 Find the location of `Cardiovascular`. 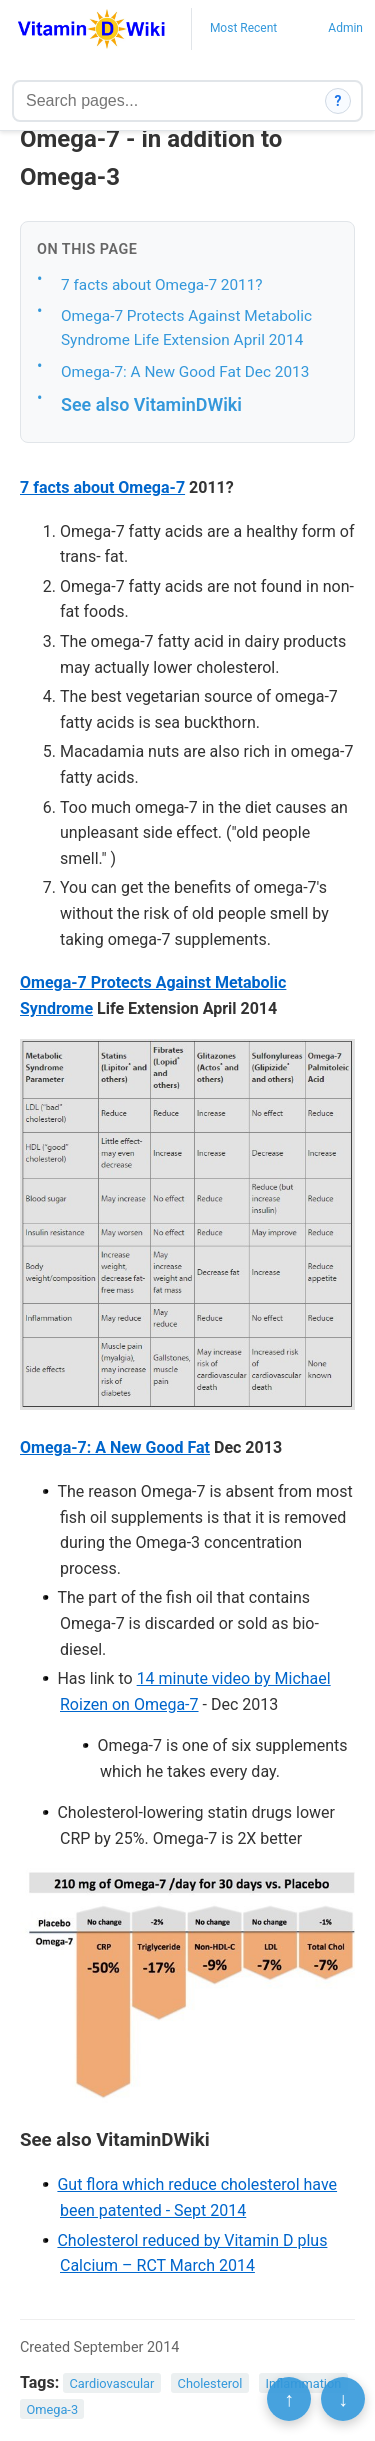

Cardiovascular is located at coordinates (112, 2383).